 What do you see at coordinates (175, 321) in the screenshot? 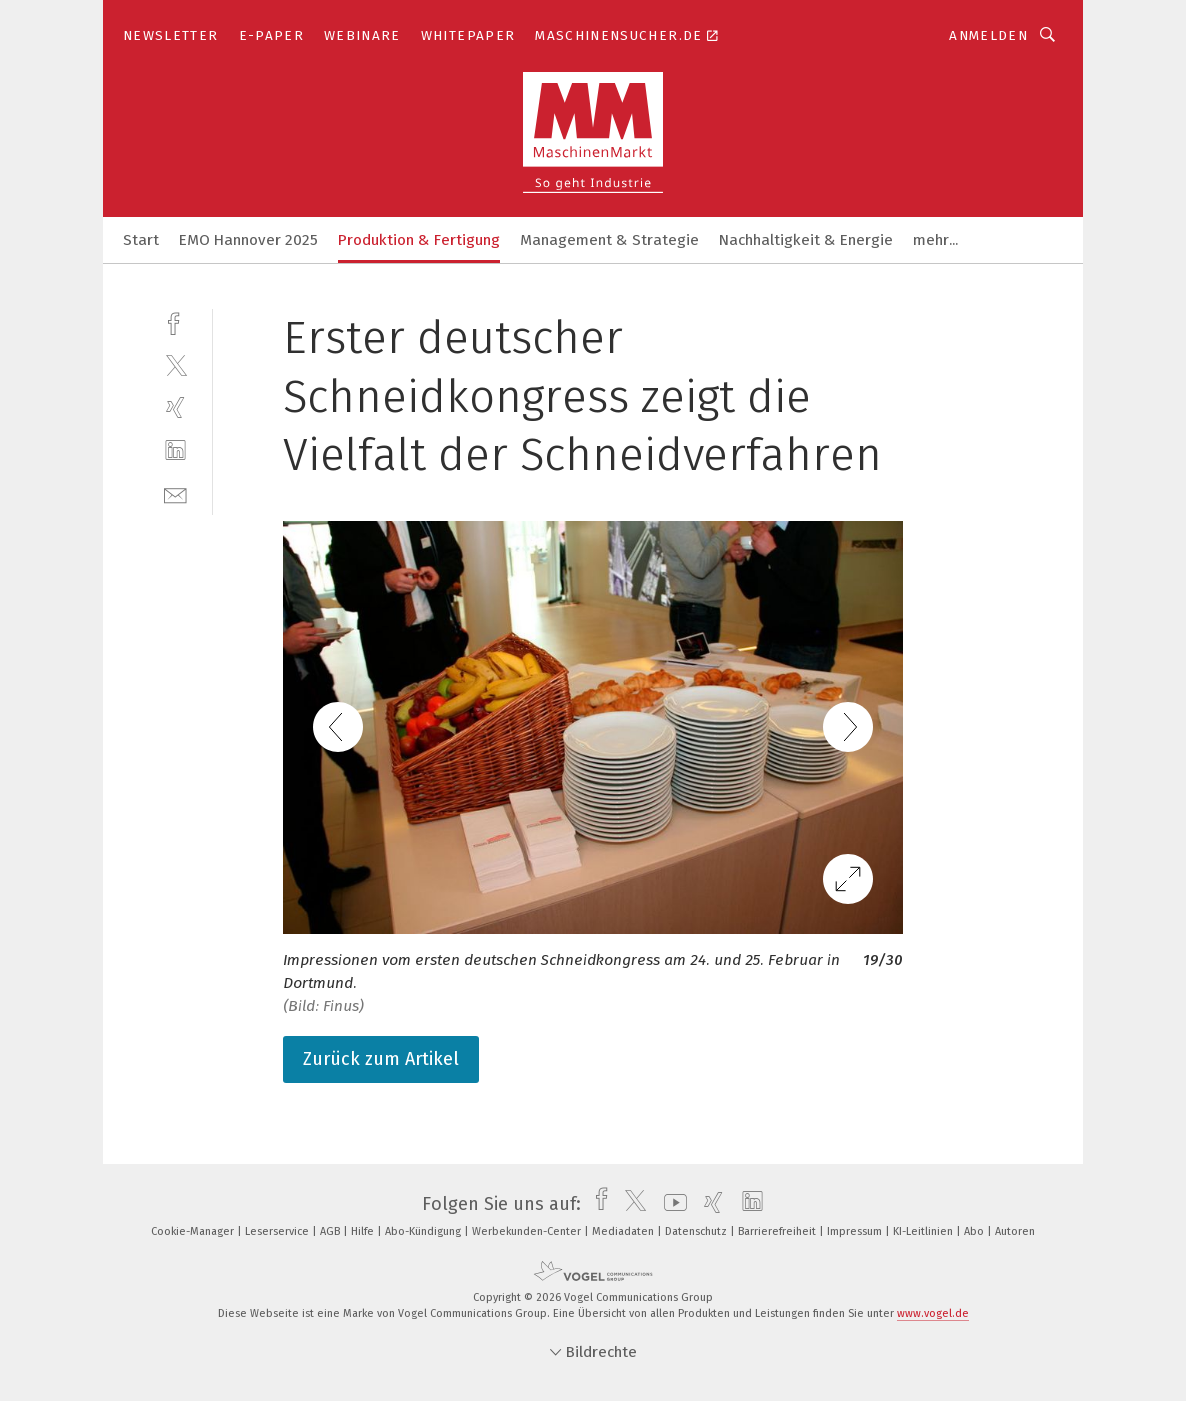
I see `[facebook]` at bounding box center [175, 321].